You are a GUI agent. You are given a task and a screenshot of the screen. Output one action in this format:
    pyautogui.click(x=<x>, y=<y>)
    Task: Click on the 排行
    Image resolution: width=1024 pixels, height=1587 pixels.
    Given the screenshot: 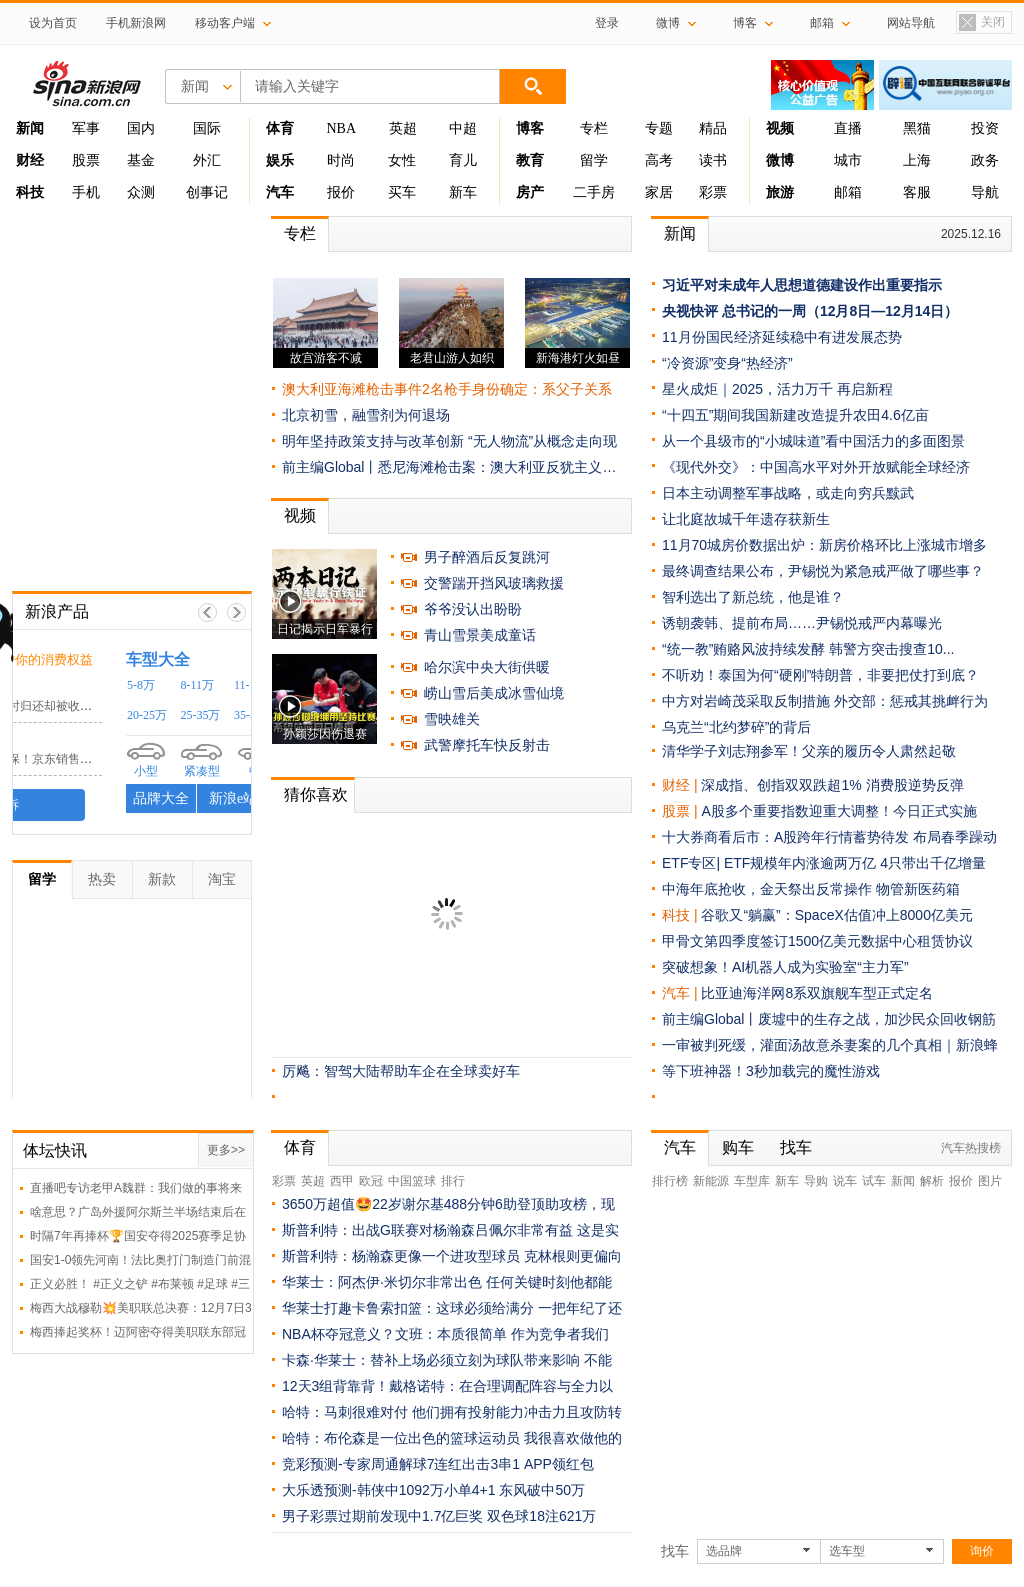 What is the action you would take?
    pyautogui.click(x=453, y=1181)
    